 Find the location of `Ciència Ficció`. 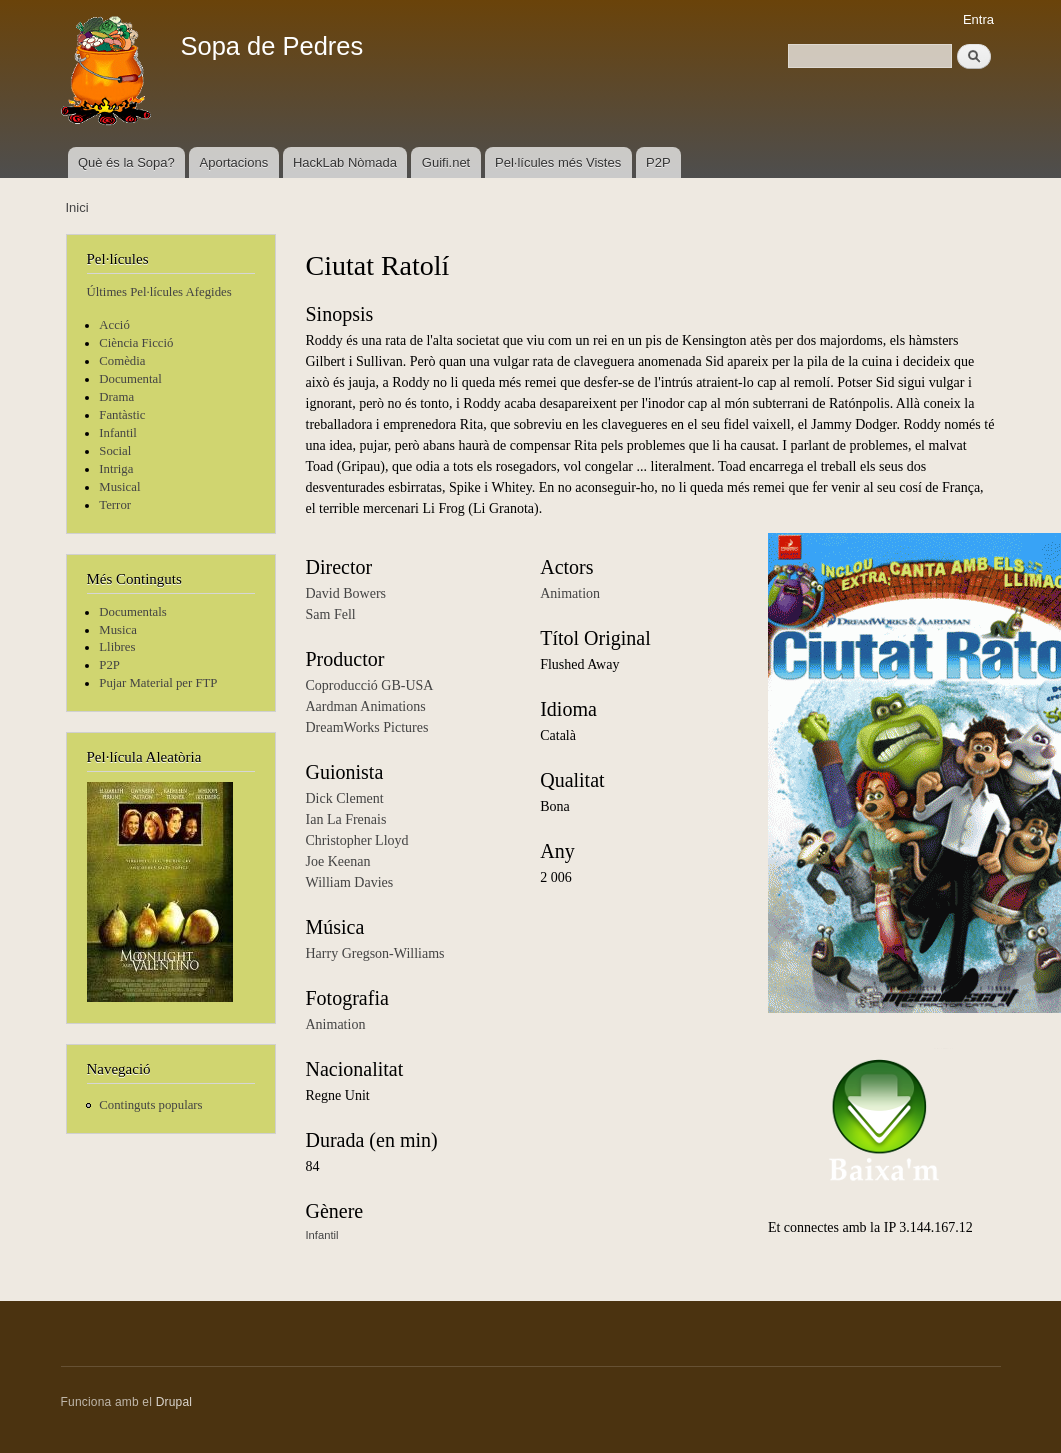

Ciència Ficció is located at coordinates (136, 343).